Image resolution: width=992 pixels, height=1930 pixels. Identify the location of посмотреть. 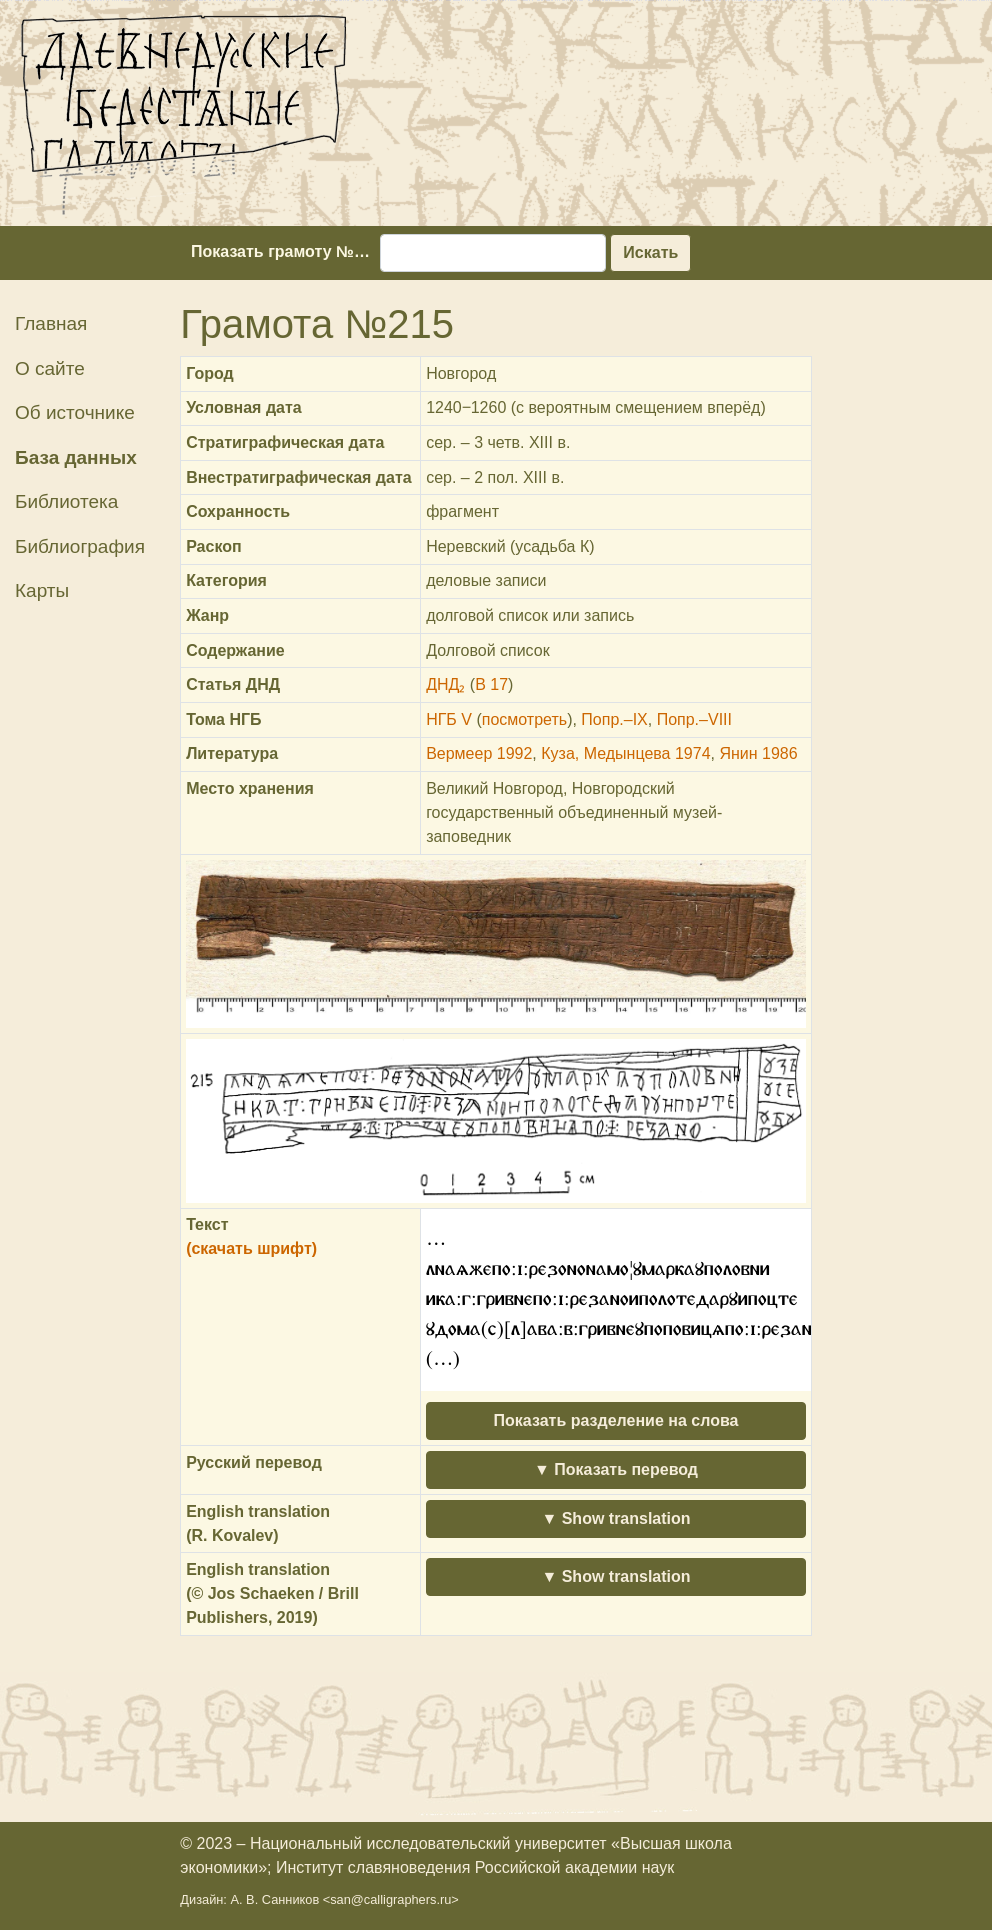
(524, 719).